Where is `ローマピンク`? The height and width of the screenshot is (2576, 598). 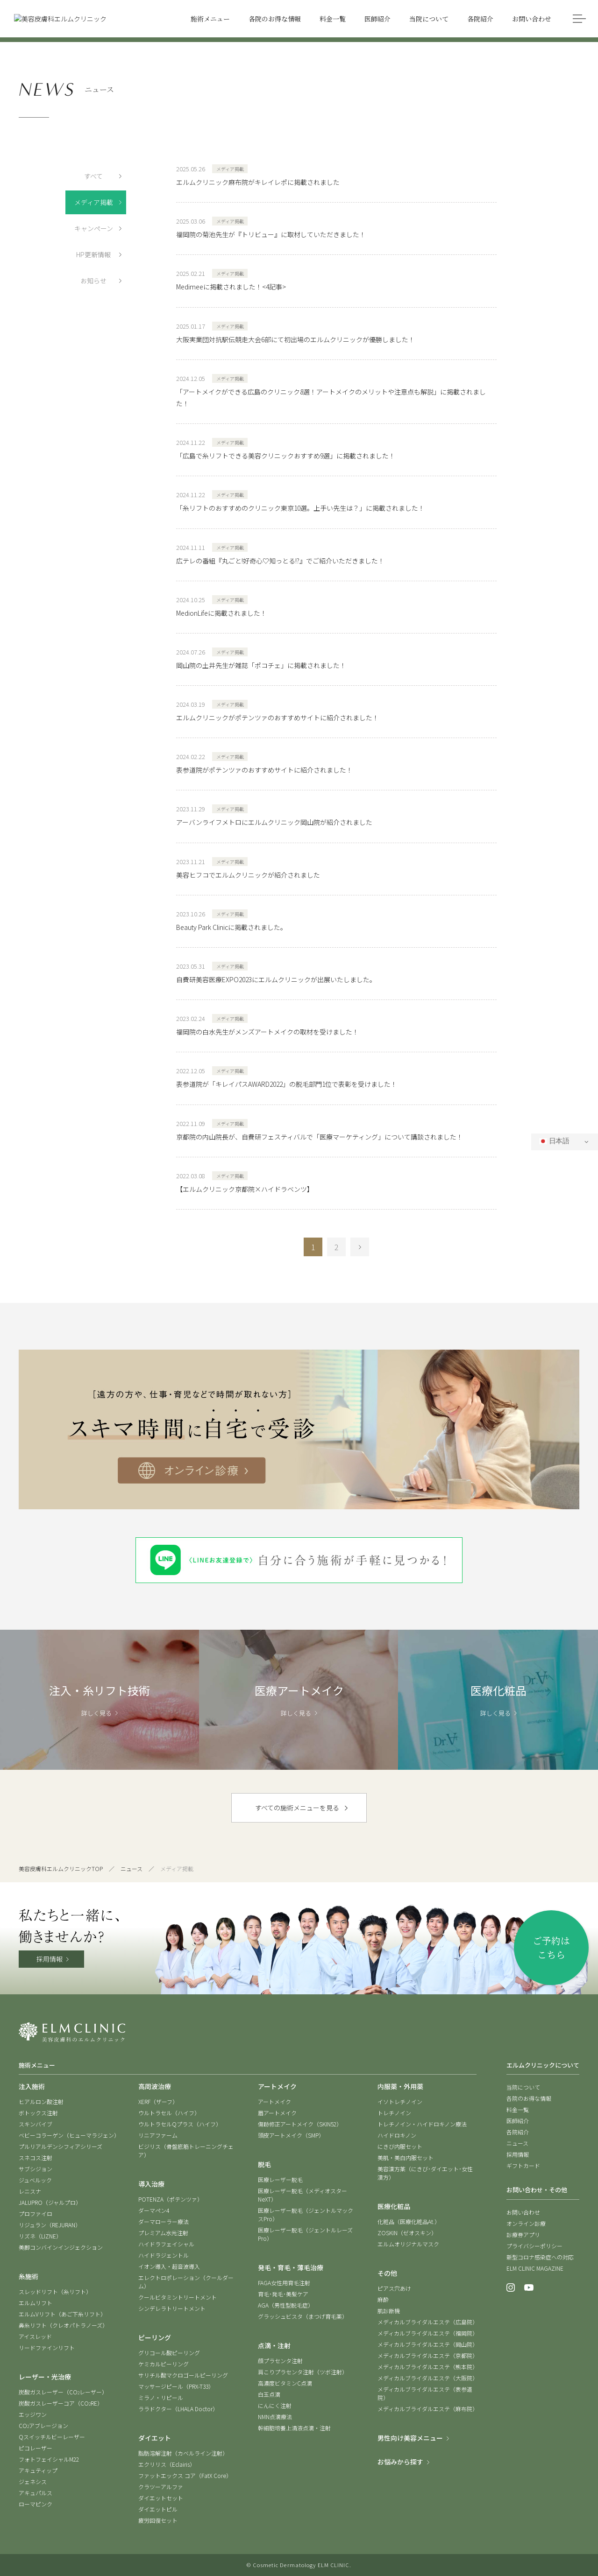
ローマピンク is located at coordinates (35, 2504).